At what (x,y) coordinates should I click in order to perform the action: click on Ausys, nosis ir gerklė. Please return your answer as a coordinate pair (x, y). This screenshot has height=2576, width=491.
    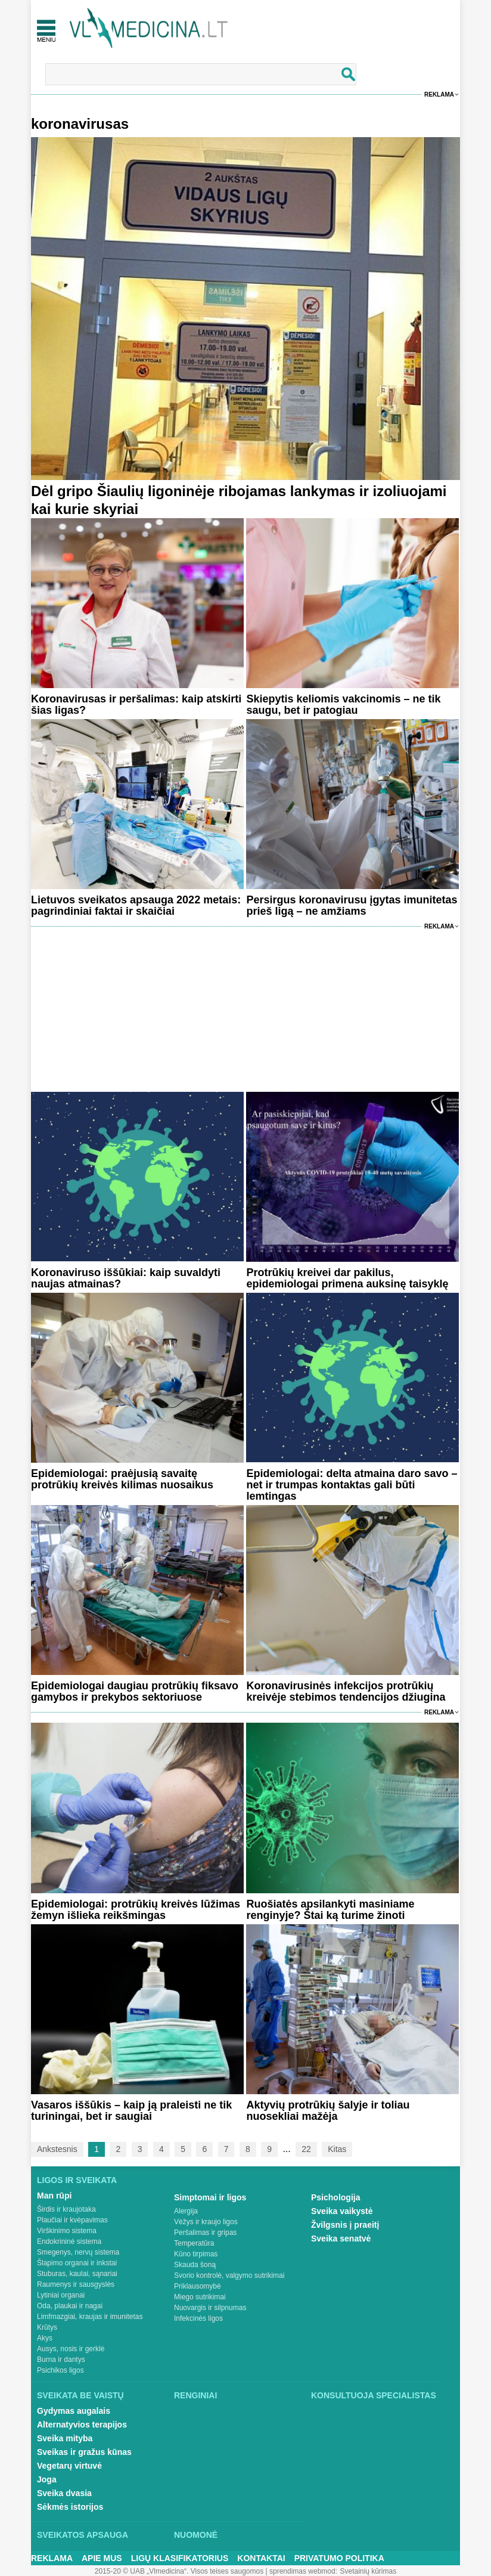
    Looking at the image, I should click on (70, 2349).